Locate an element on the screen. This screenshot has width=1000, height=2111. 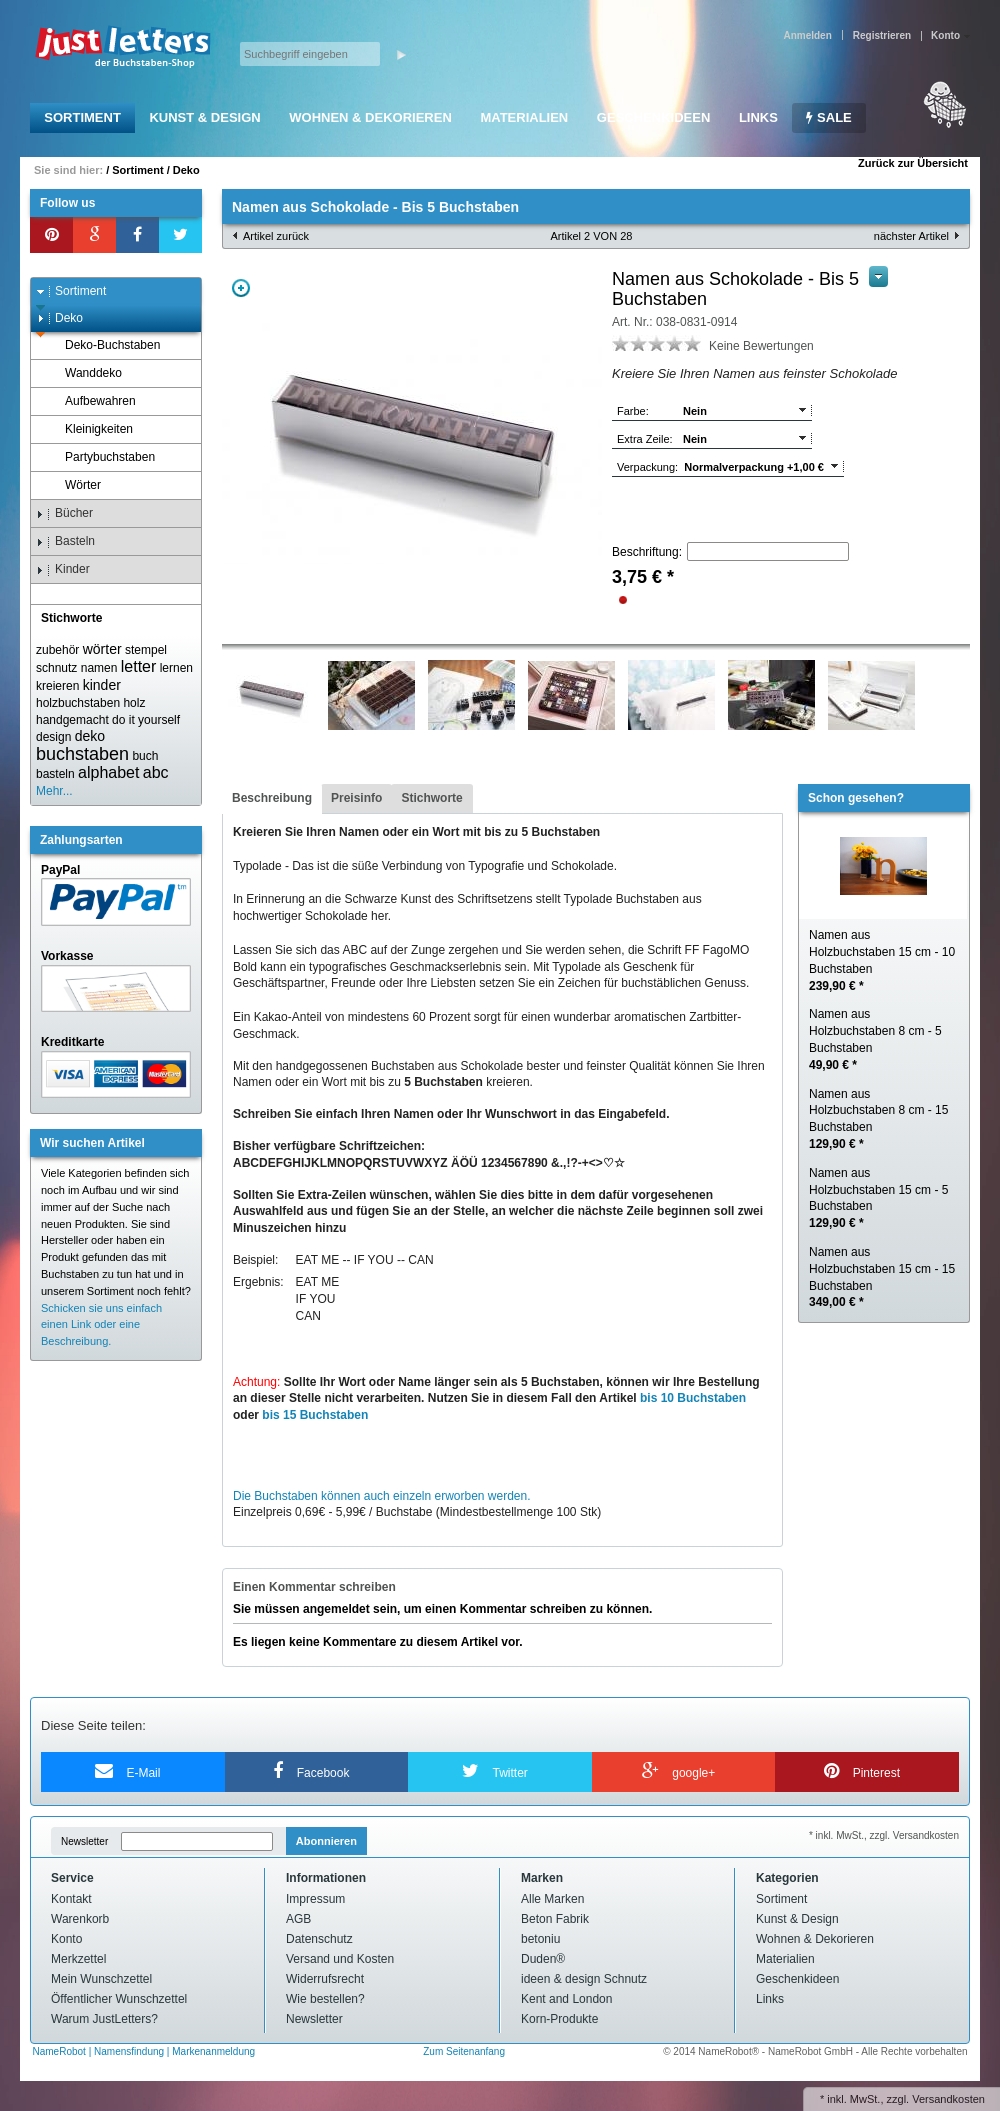
Die Buchstaben können auch einzeln erworben werden. is located at coordinates (382, 1496).